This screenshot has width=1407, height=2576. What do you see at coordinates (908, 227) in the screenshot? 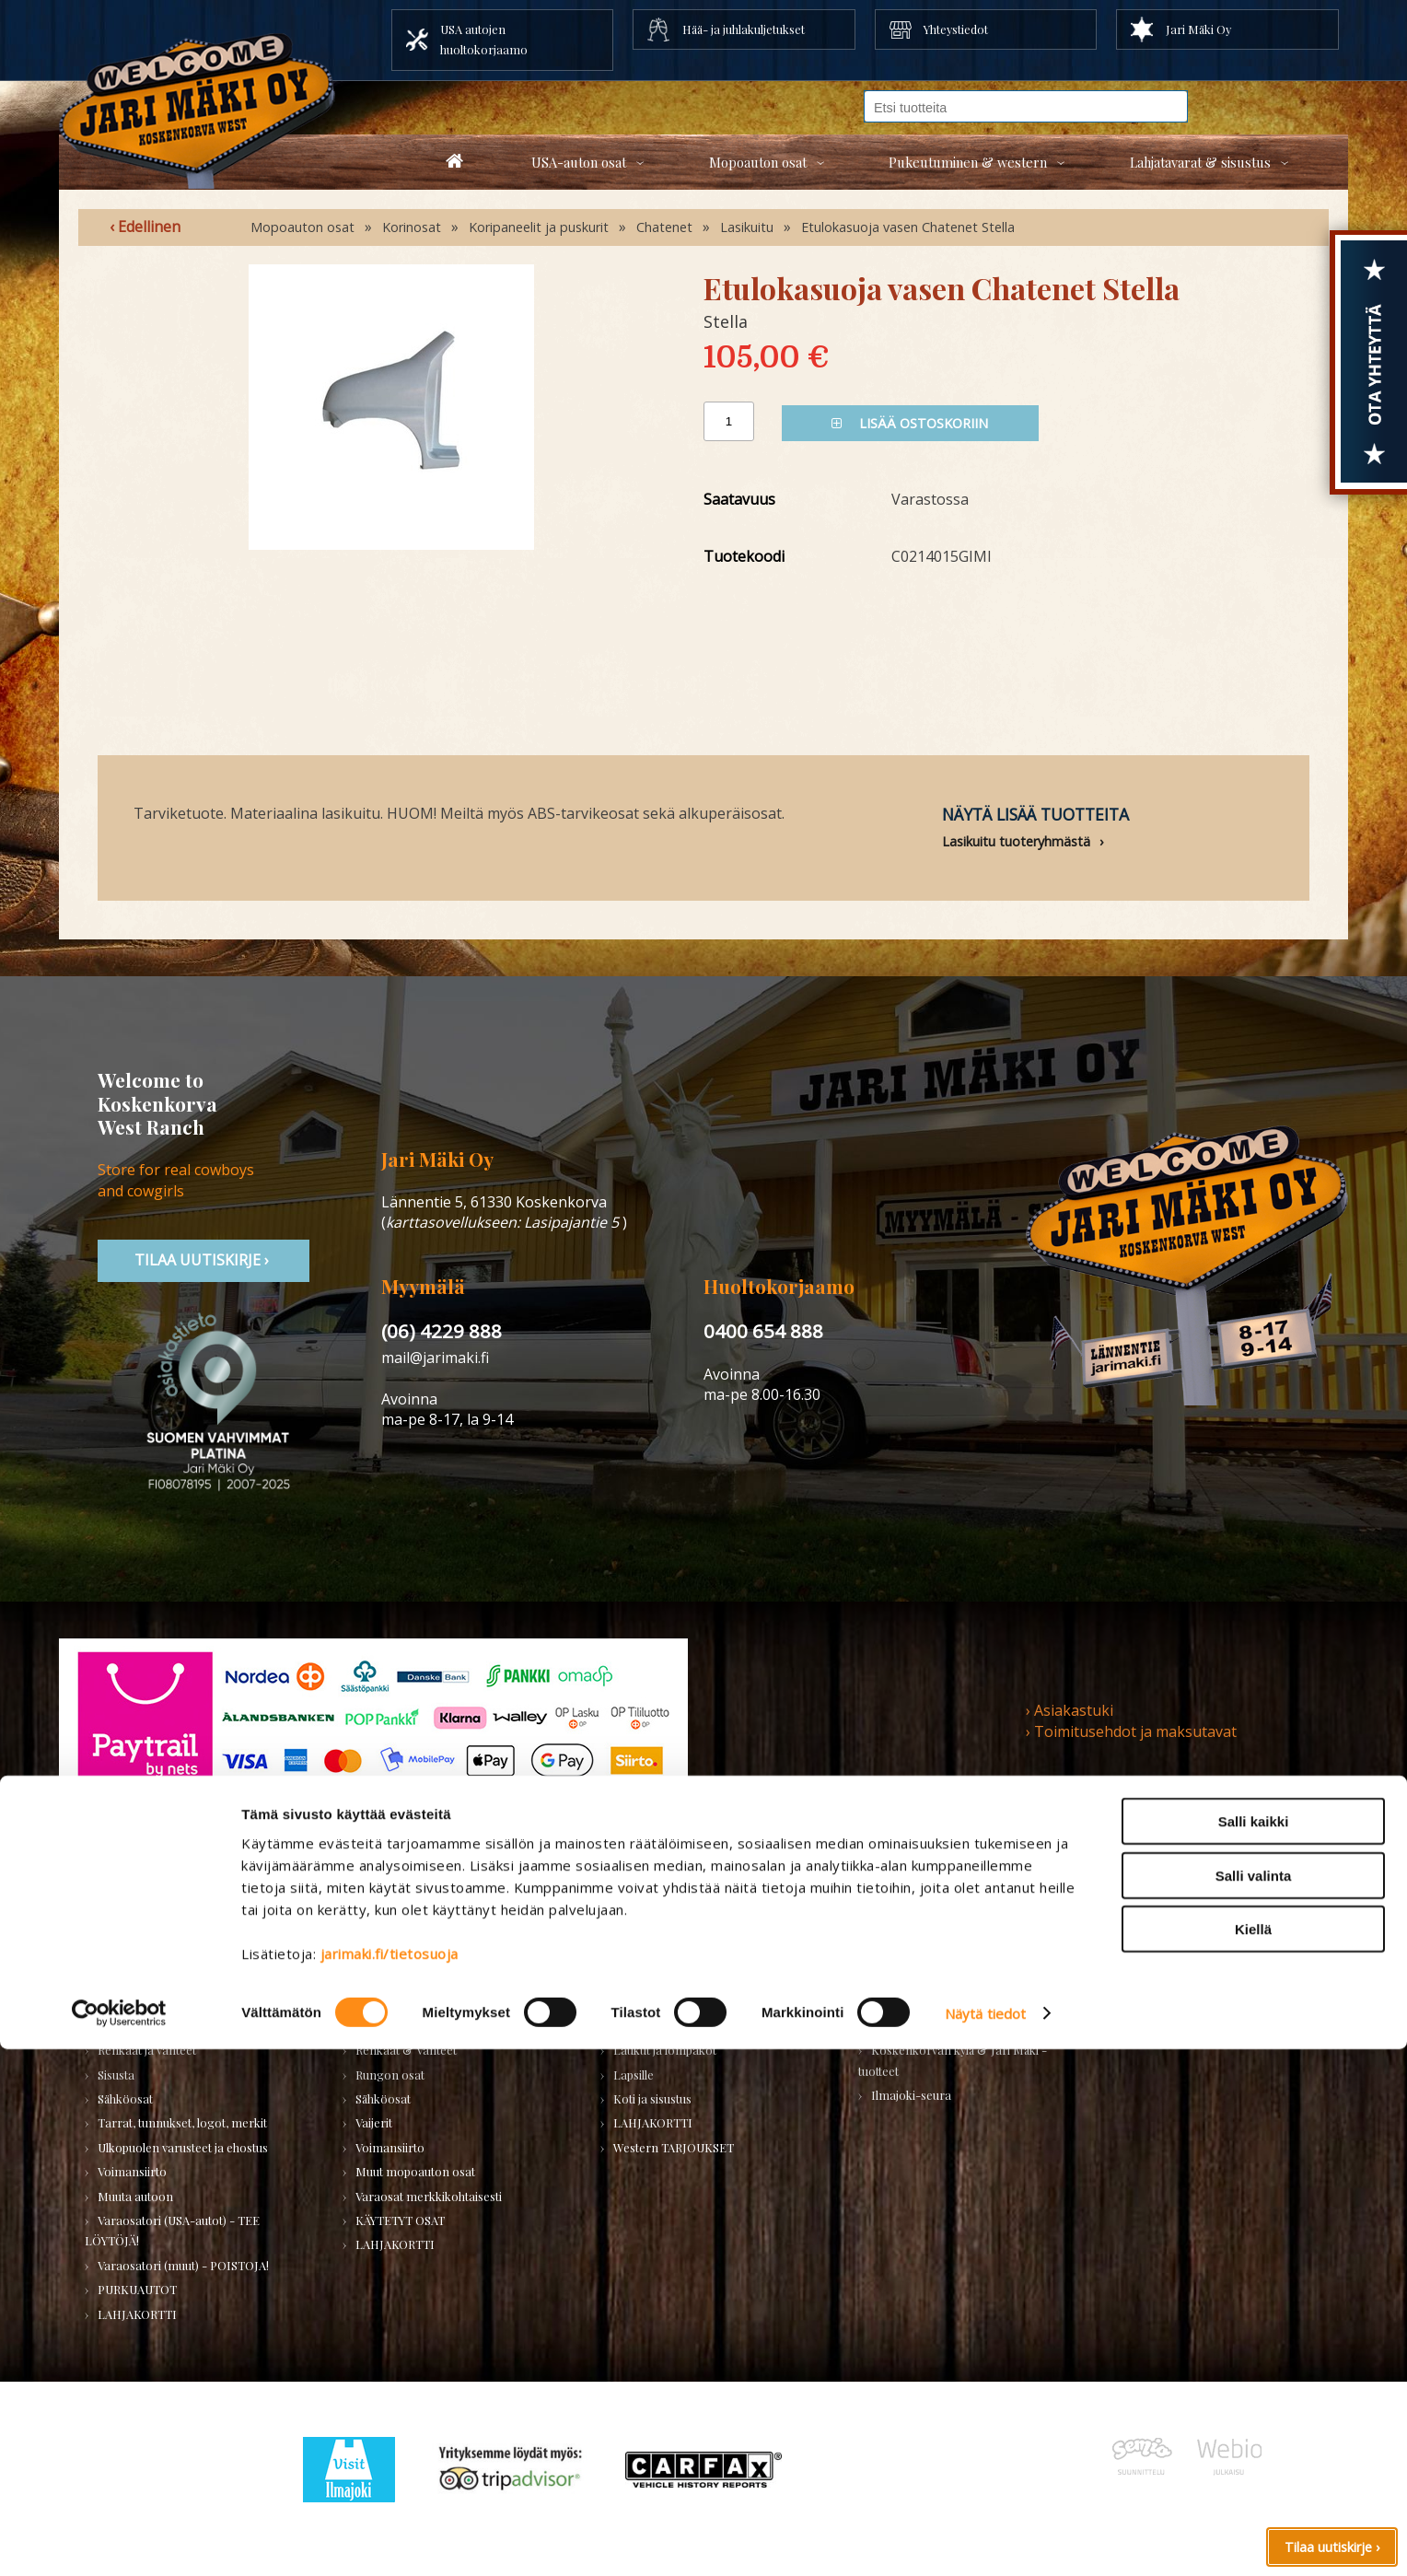
I see `Etulokasuoja vasen Chatenet Stella` at bounding box center [908, 227].